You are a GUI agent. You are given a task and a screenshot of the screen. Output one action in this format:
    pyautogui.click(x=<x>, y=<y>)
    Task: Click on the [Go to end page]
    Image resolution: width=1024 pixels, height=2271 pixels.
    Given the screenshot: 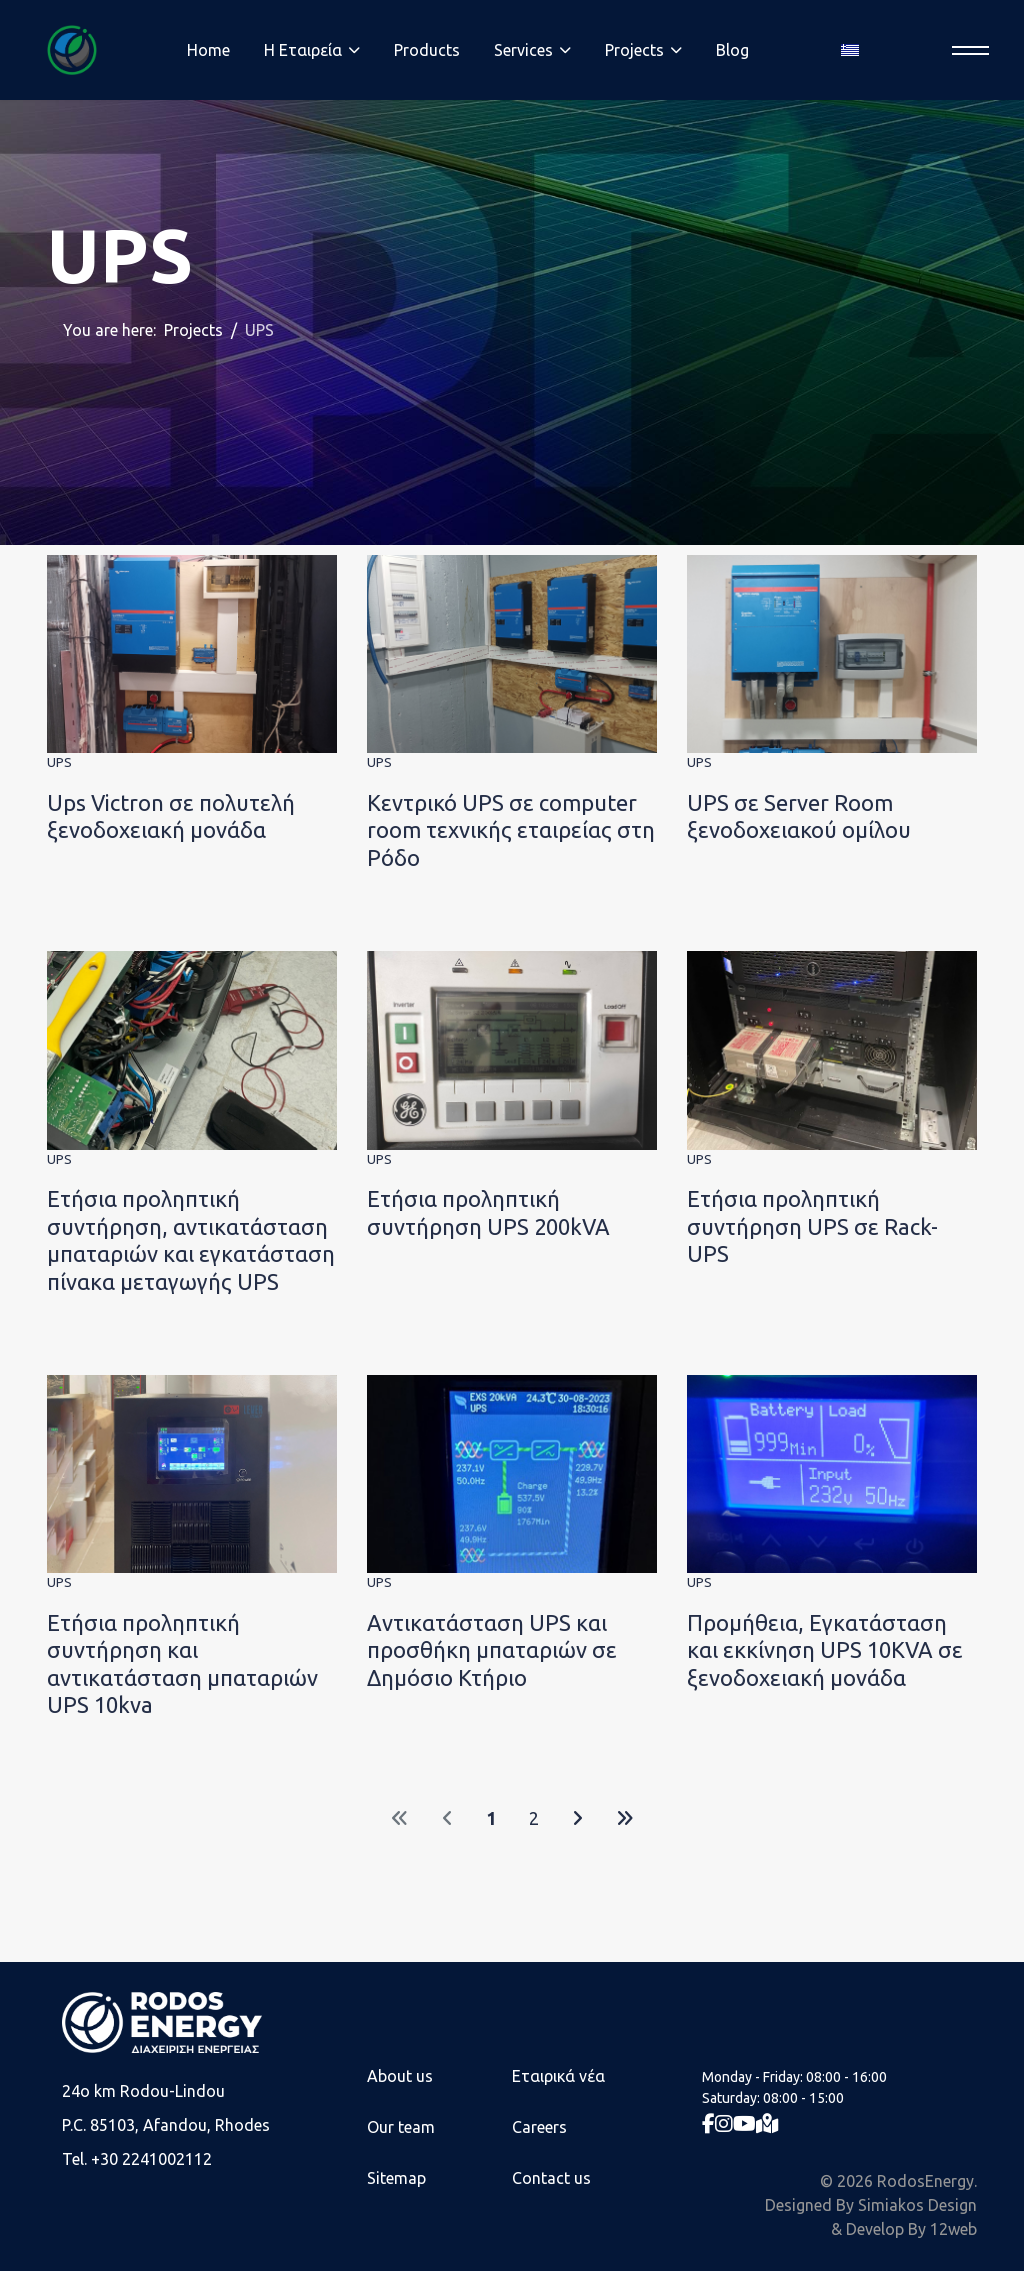 What is the action you would take?
    pyautogui.click(x=625, y=1818)
    